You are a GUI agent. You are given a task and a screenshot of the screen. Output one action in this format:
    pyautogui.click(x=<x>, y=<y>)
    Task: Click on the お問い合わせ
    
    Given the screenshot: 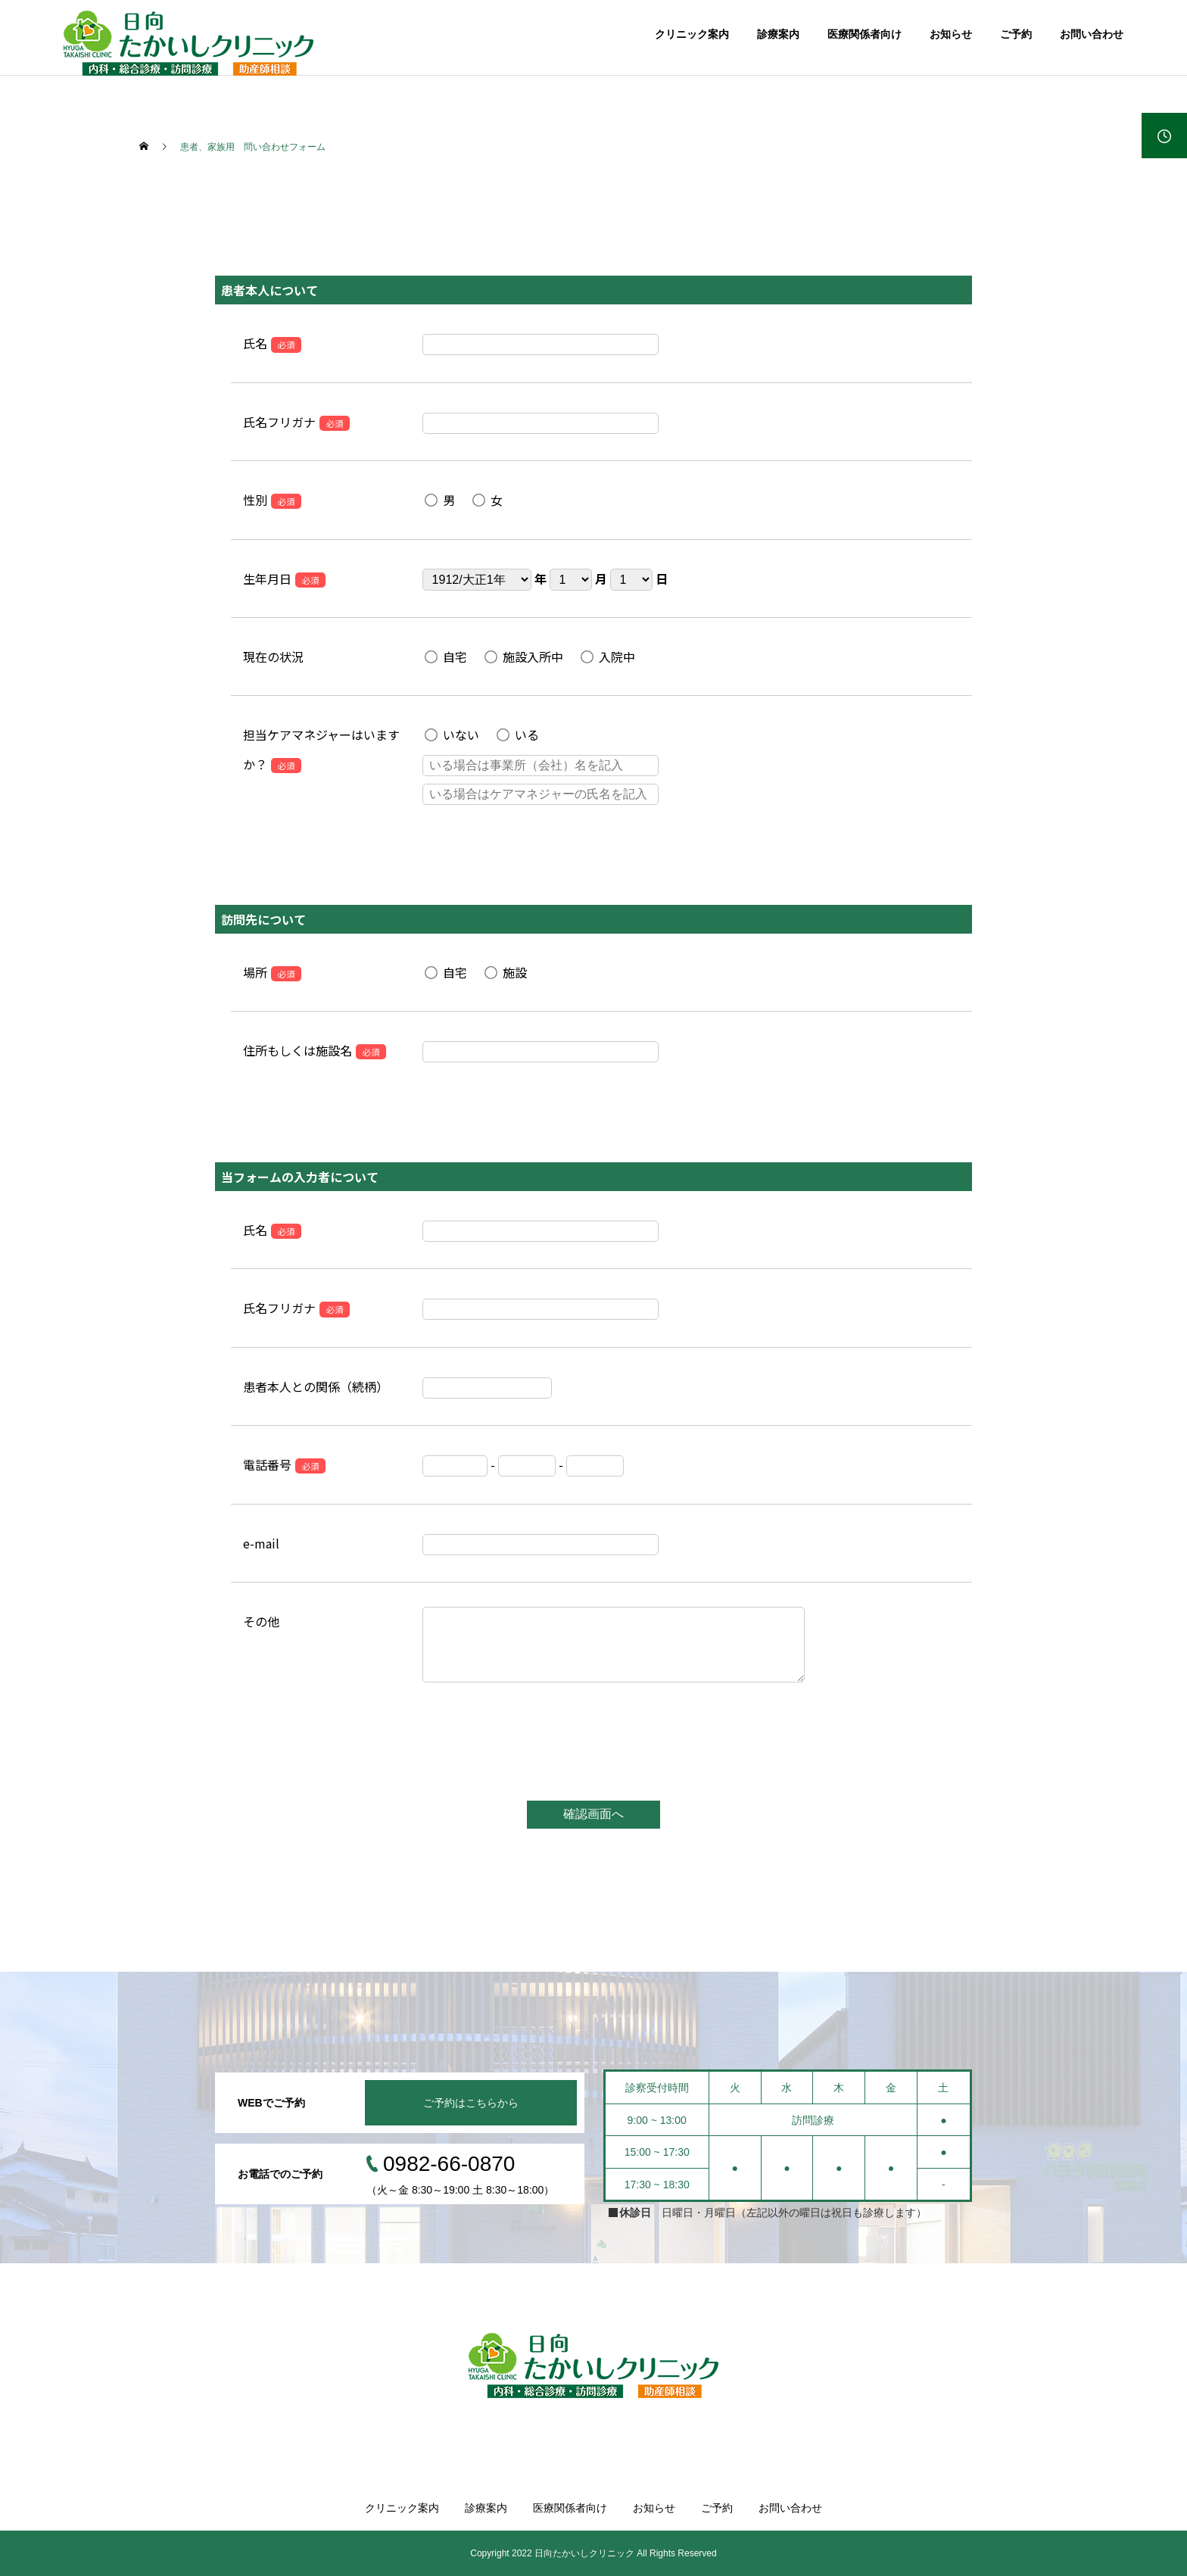 What is the action you would take?
    pyautogui.click(x=1091, y=34)
    